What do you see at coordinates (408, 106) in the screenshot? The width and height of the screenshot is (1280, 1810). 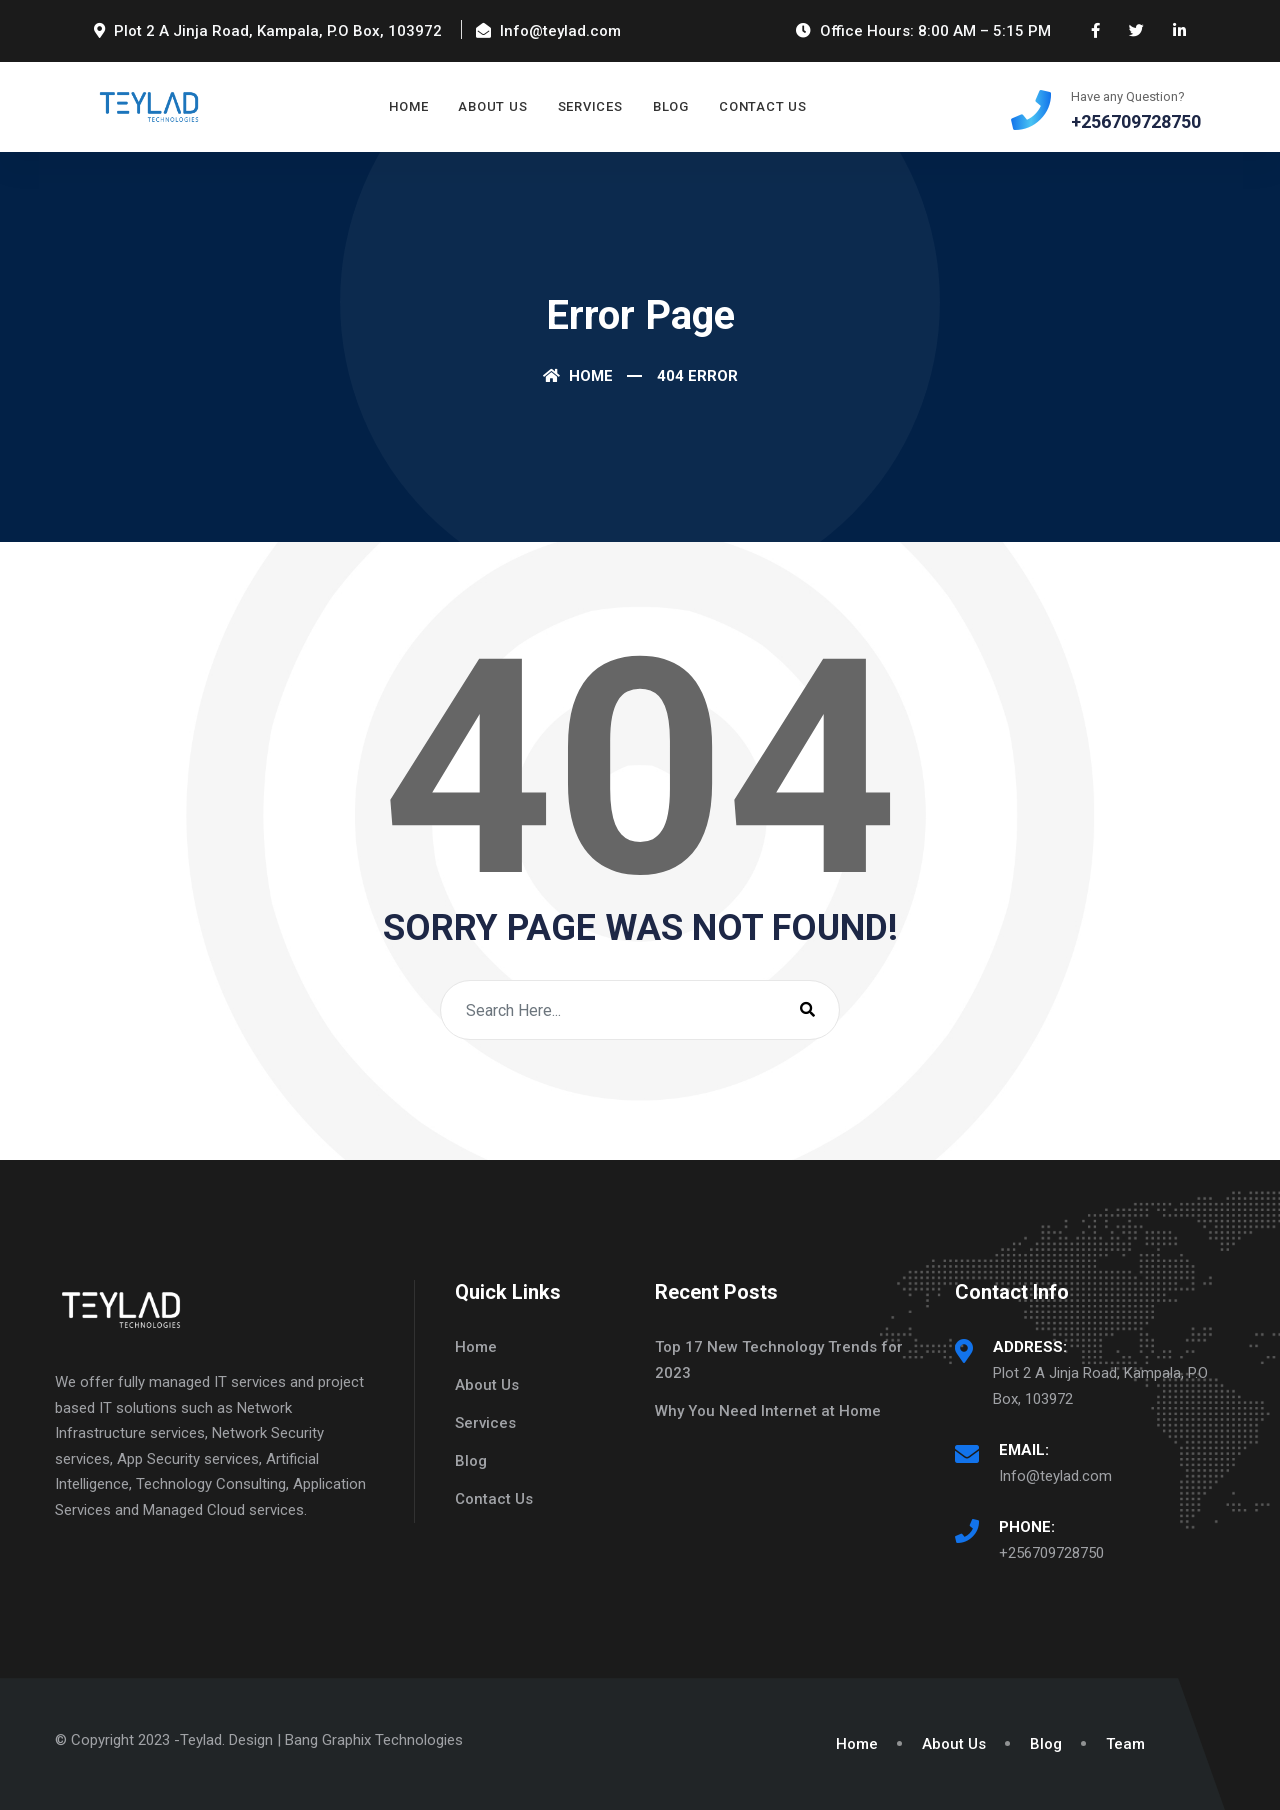 I see `Home` at bounding box center [408, 106].